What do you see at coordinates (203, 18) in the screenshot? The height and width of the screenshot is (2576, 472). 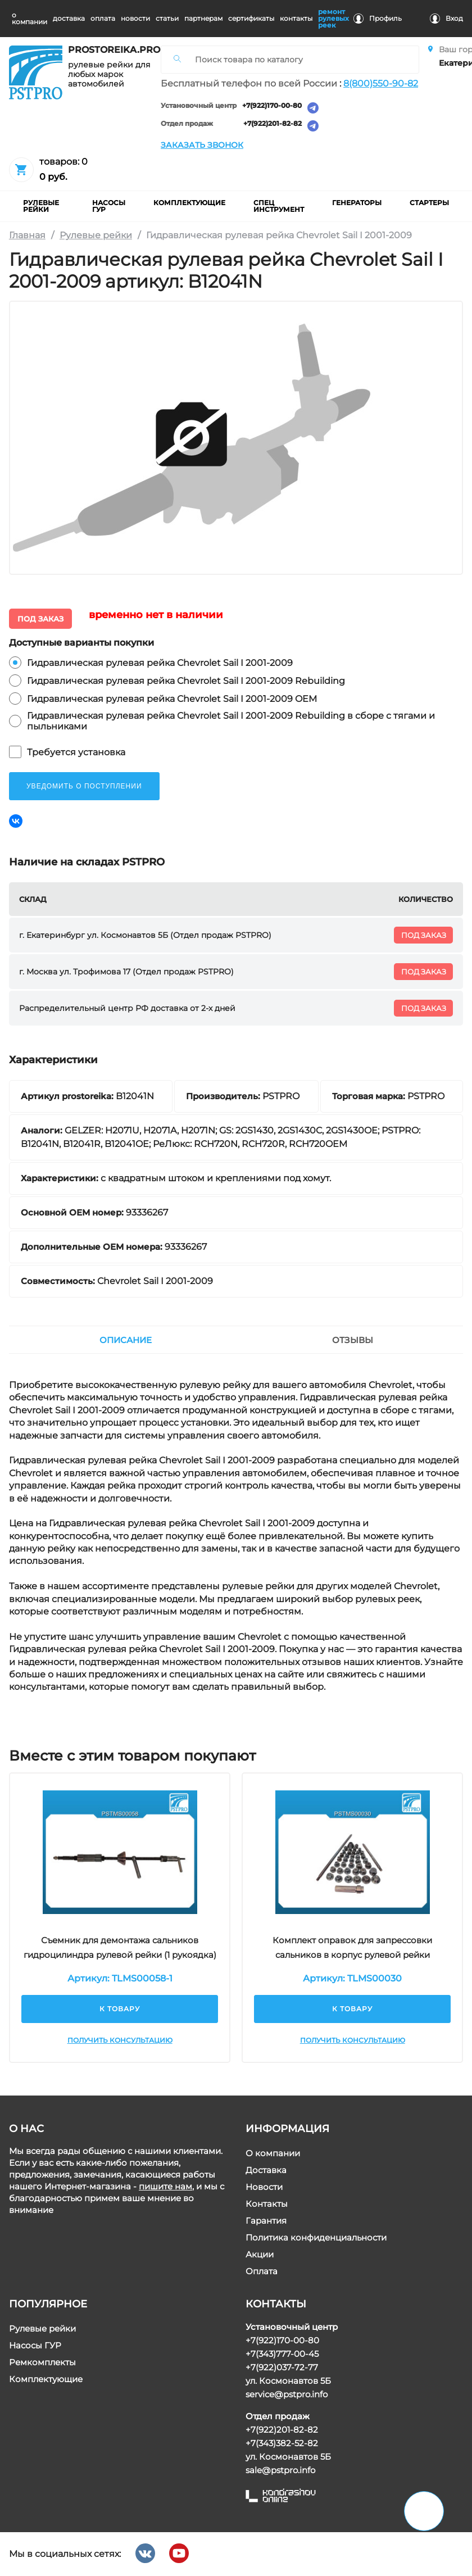 I see `партнерам` at bounding box center [203, 18].